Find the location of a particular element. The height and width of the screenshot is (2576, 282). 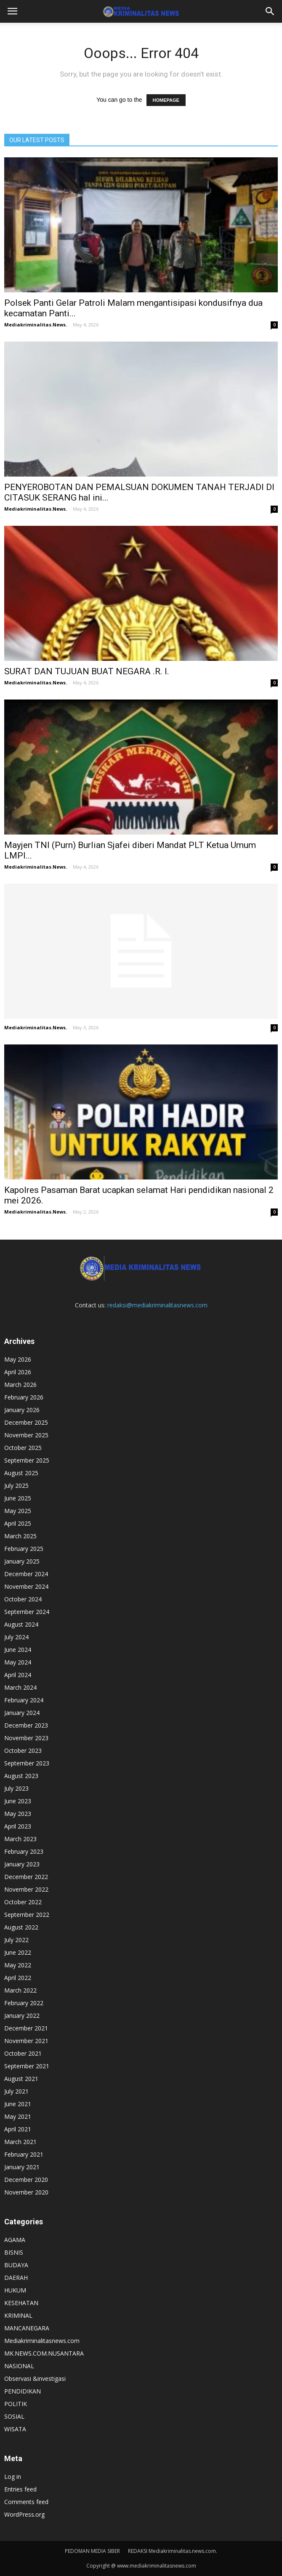

AGAMA is located at coordinates (14, 2240).